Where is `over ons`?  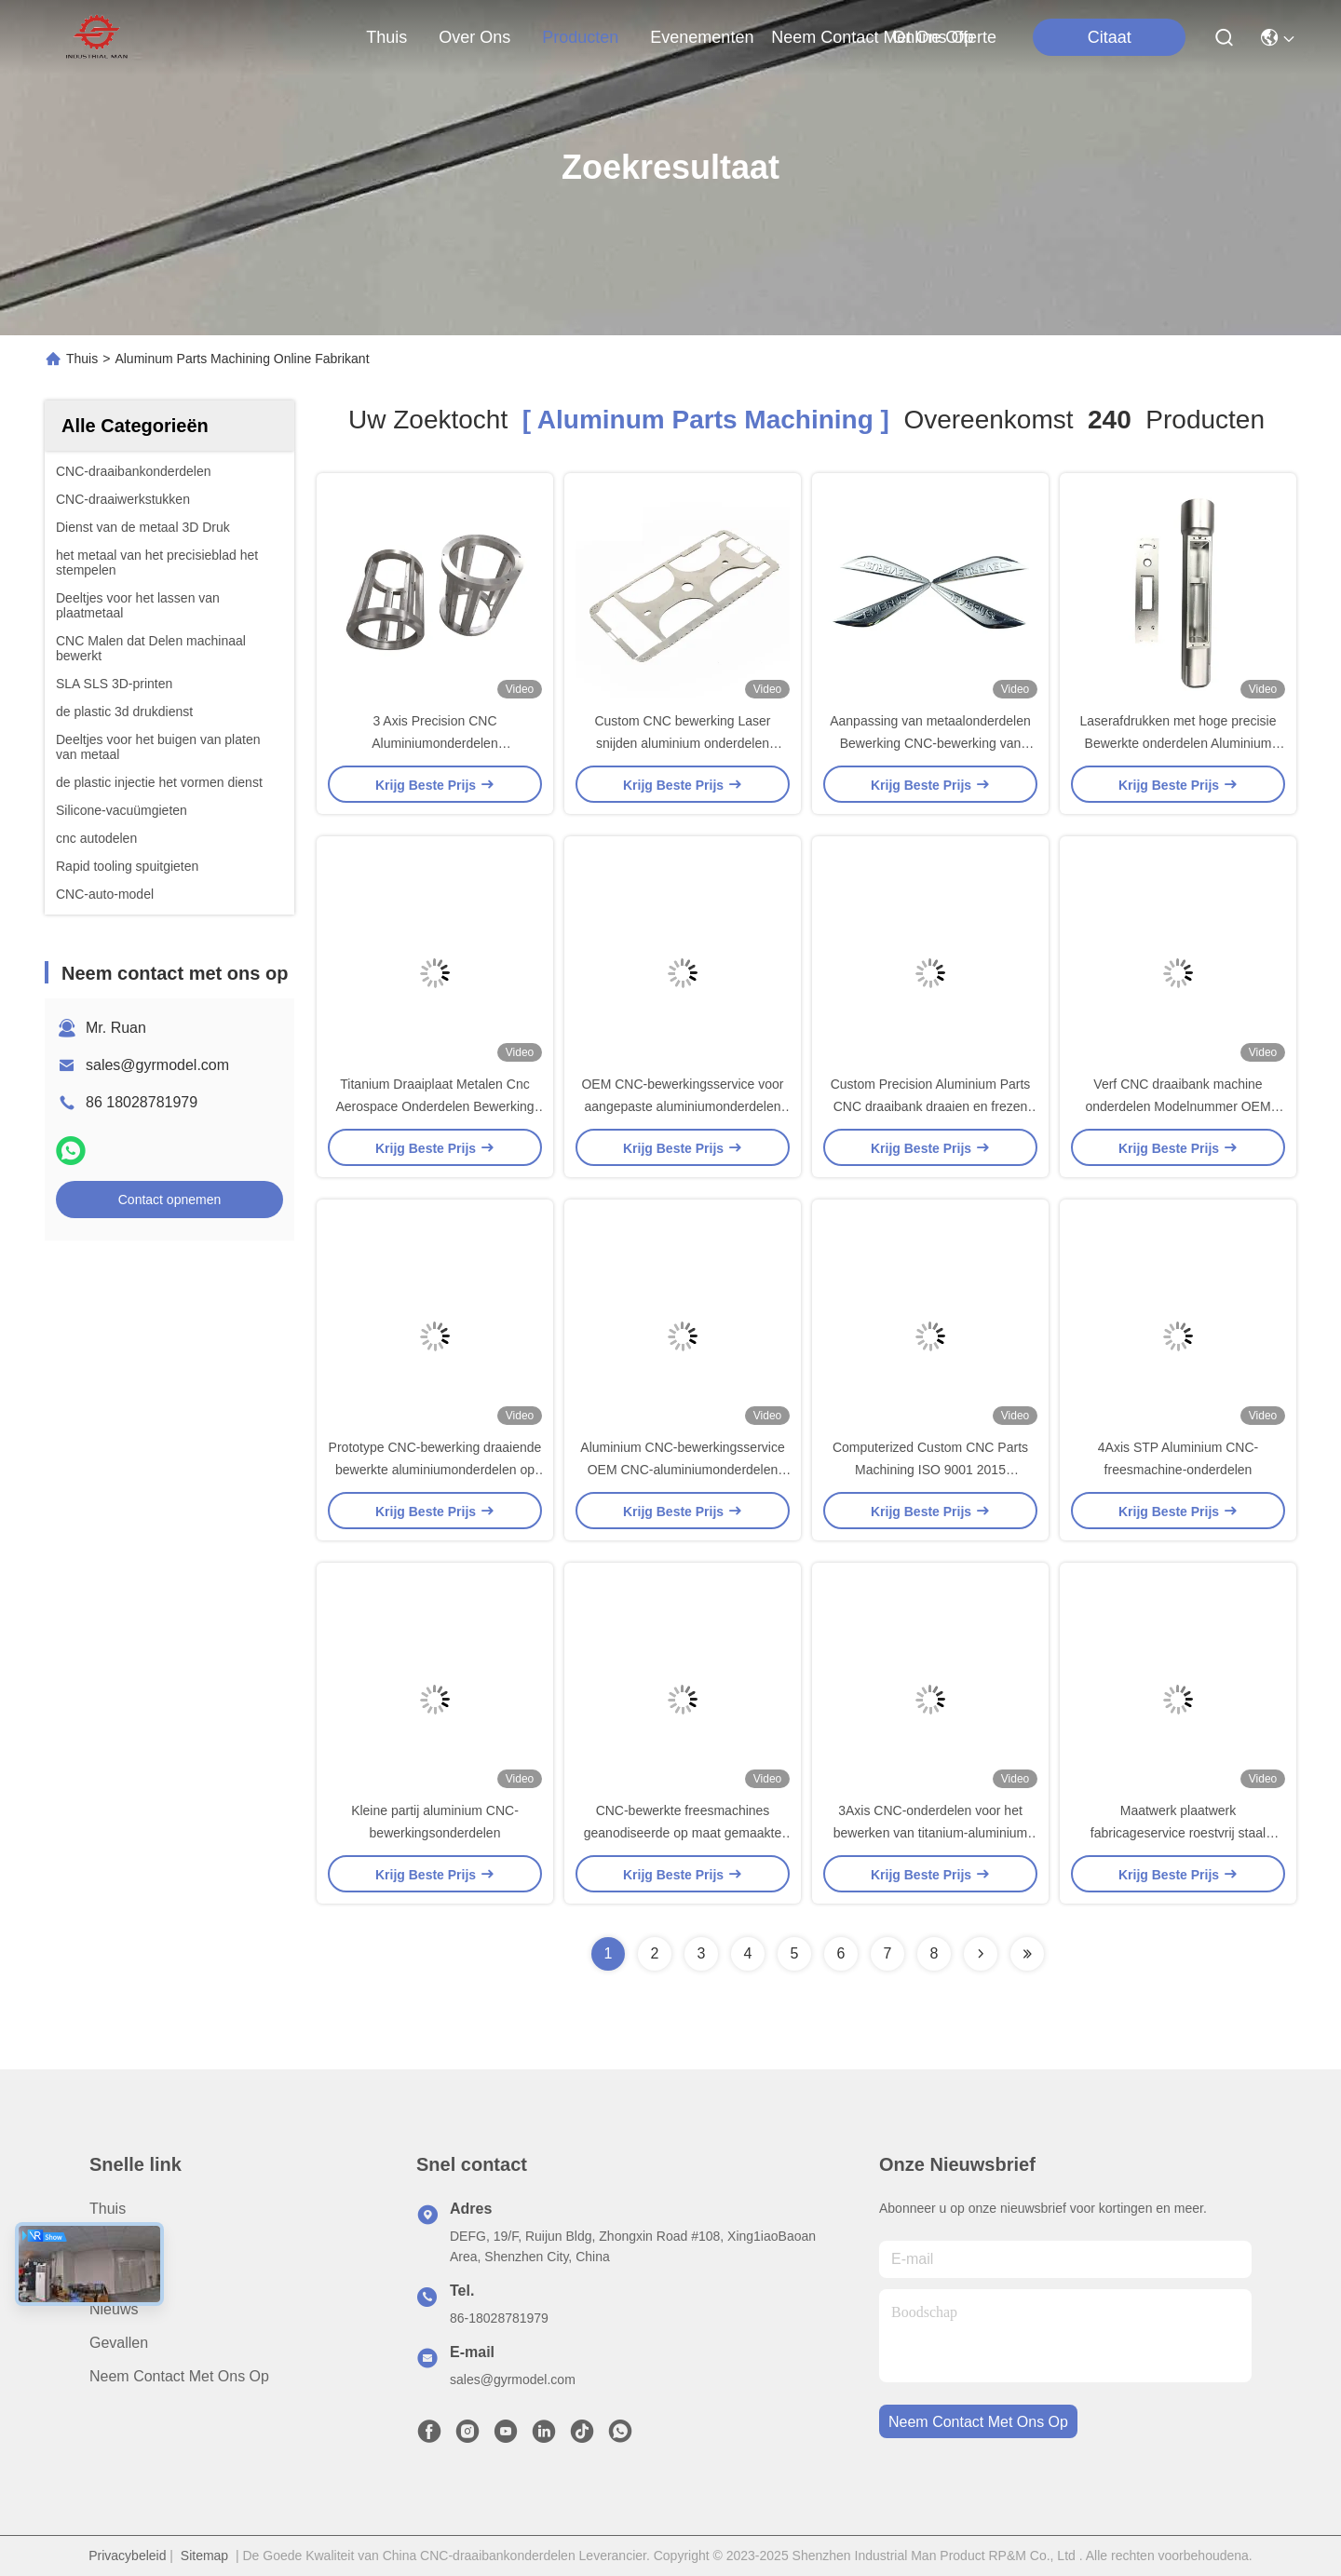 over ons is located at coordinates (474, 37).